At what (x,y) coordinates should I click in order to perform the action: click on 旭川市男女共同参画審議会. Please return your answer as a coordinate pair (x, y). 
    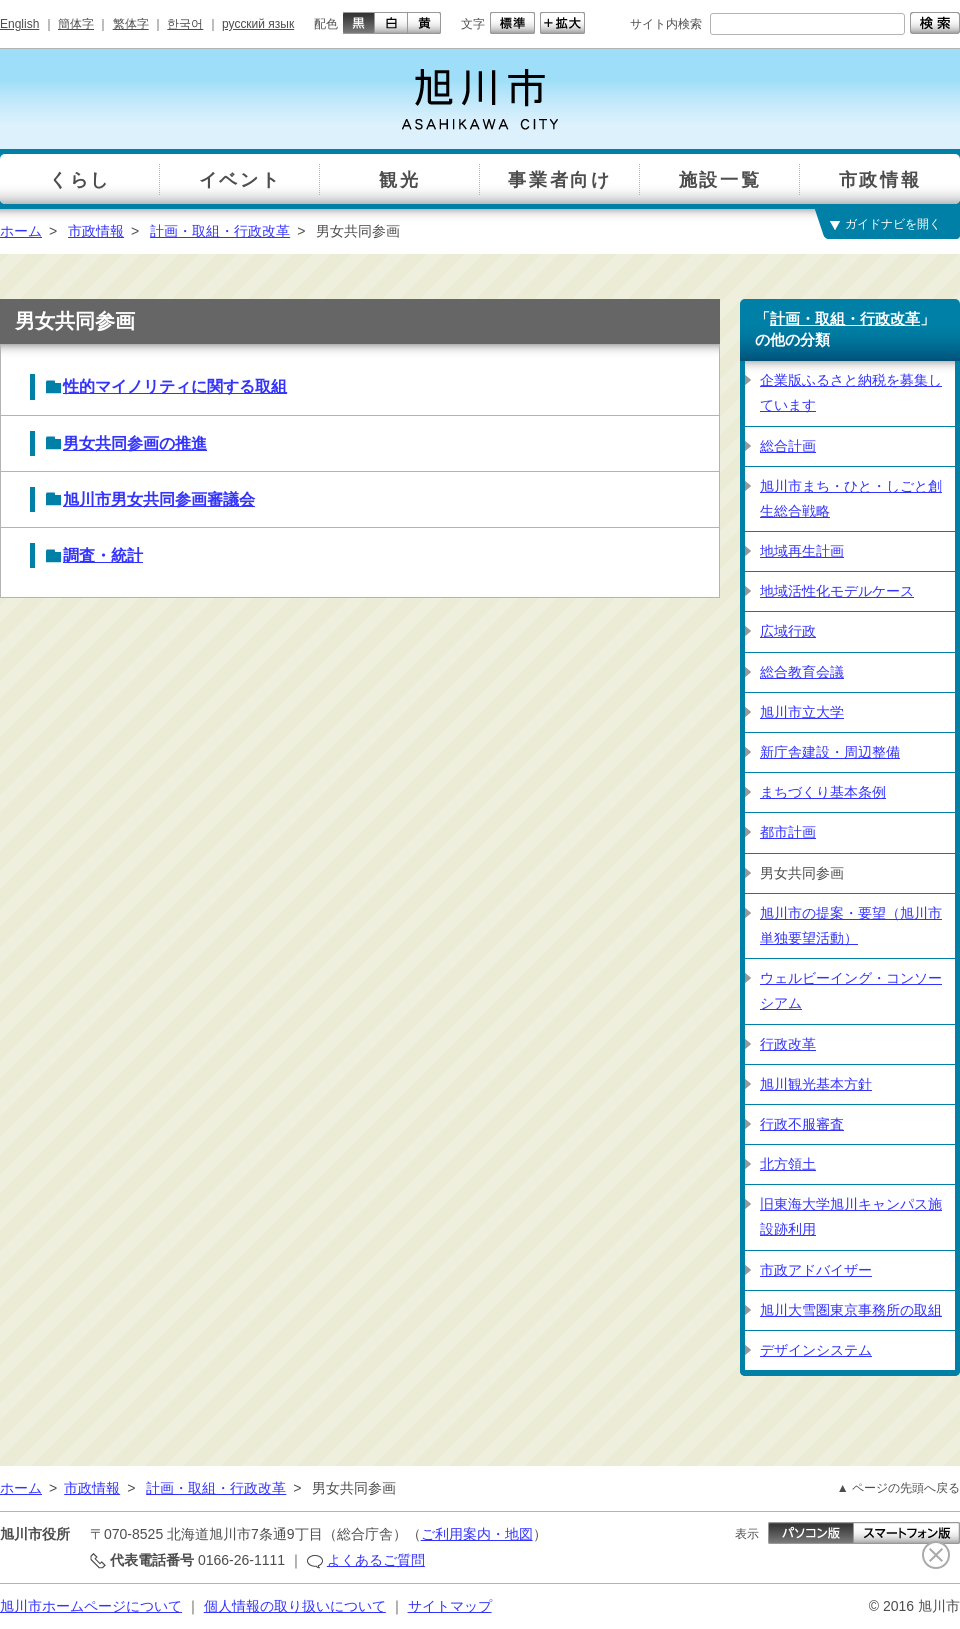
    Looking at the image, I should click on (159, 499).